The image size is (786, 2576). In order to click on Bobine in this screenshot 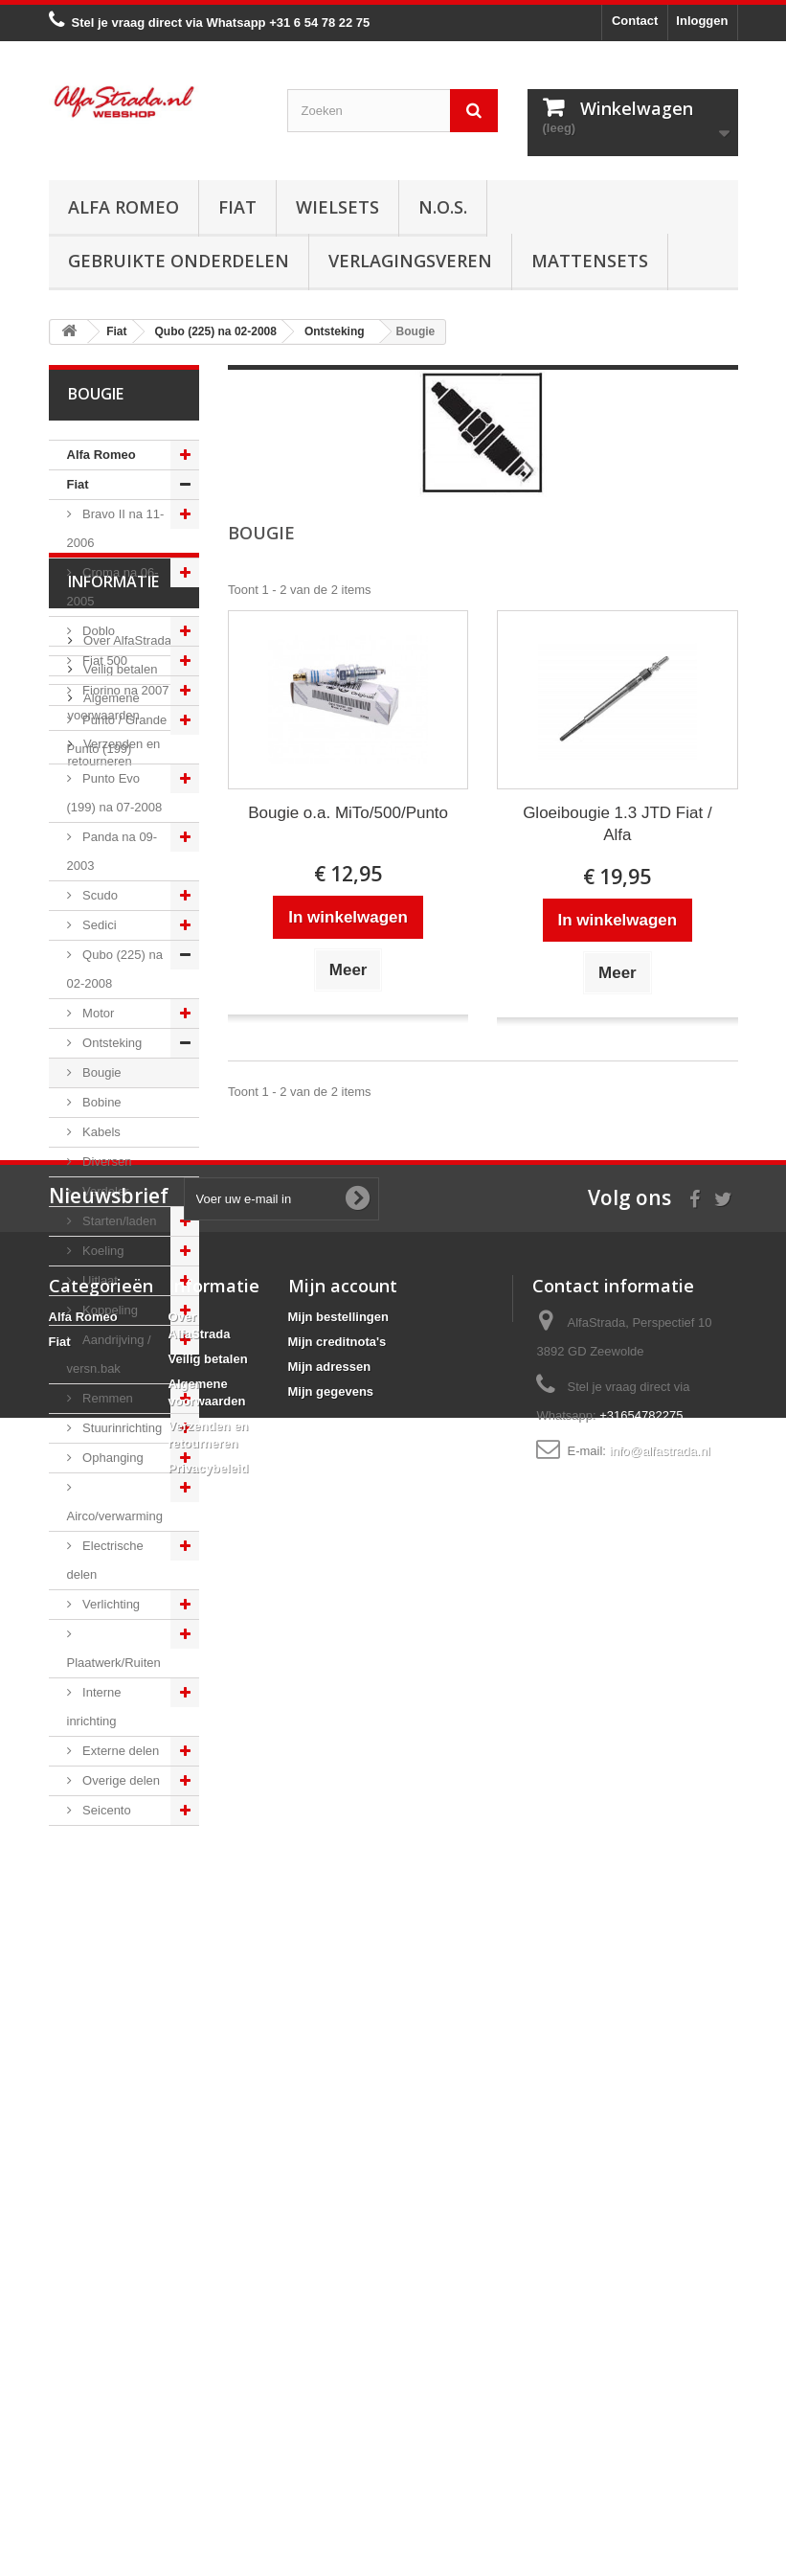, I will do `click(100, 1102)`.